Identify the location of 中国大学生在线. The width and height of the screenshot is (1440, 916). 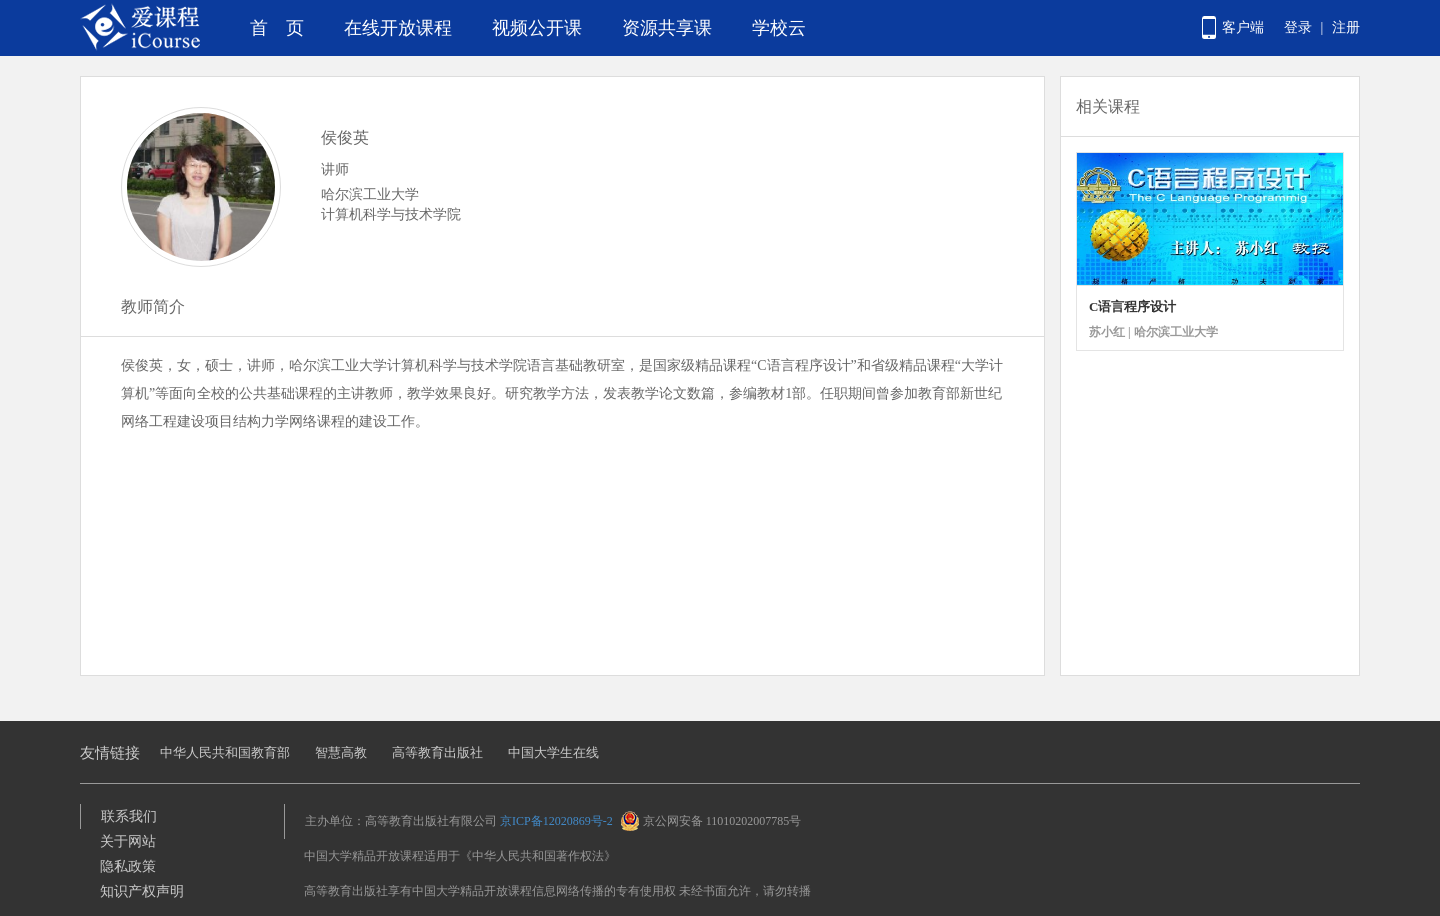
(553, 752).